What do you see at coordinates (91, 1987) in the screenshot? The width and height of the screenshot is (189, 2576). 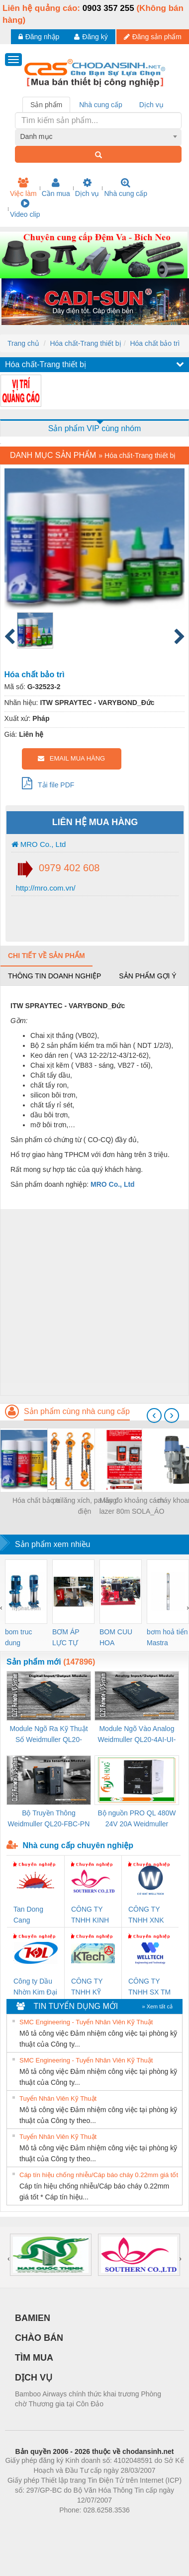 I see `CÔNG TY TNHH KỸ THUẬT KTECH VIỆT NAM` at bounding box center [91, 1987].